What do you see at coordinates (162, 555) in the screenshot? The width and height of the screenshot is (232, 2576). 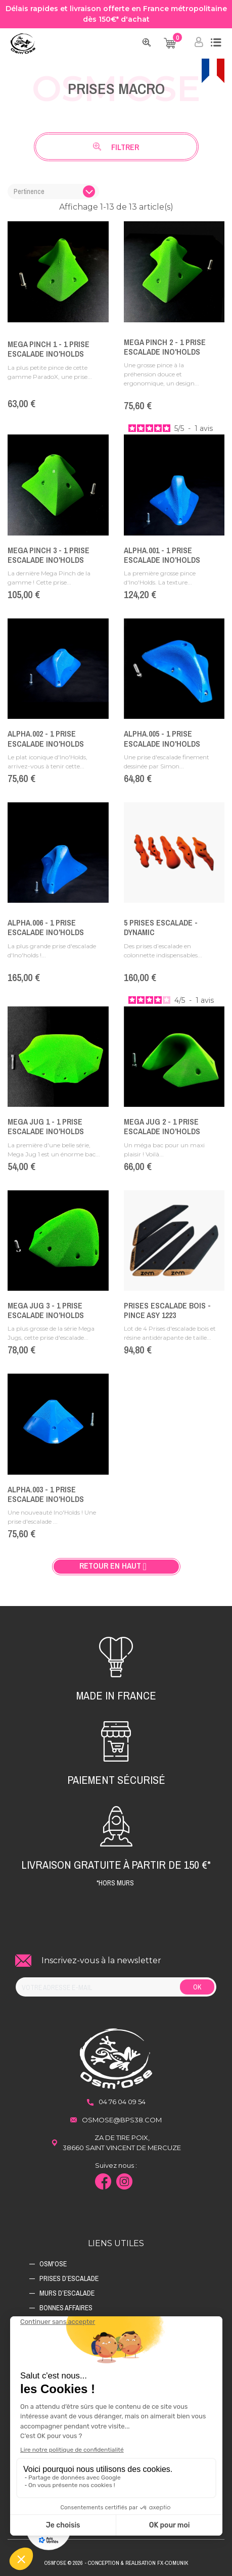 I see `Alpha.001 - 1 Prise Escalade Ino'Holds` at bounding box center [162, 555].